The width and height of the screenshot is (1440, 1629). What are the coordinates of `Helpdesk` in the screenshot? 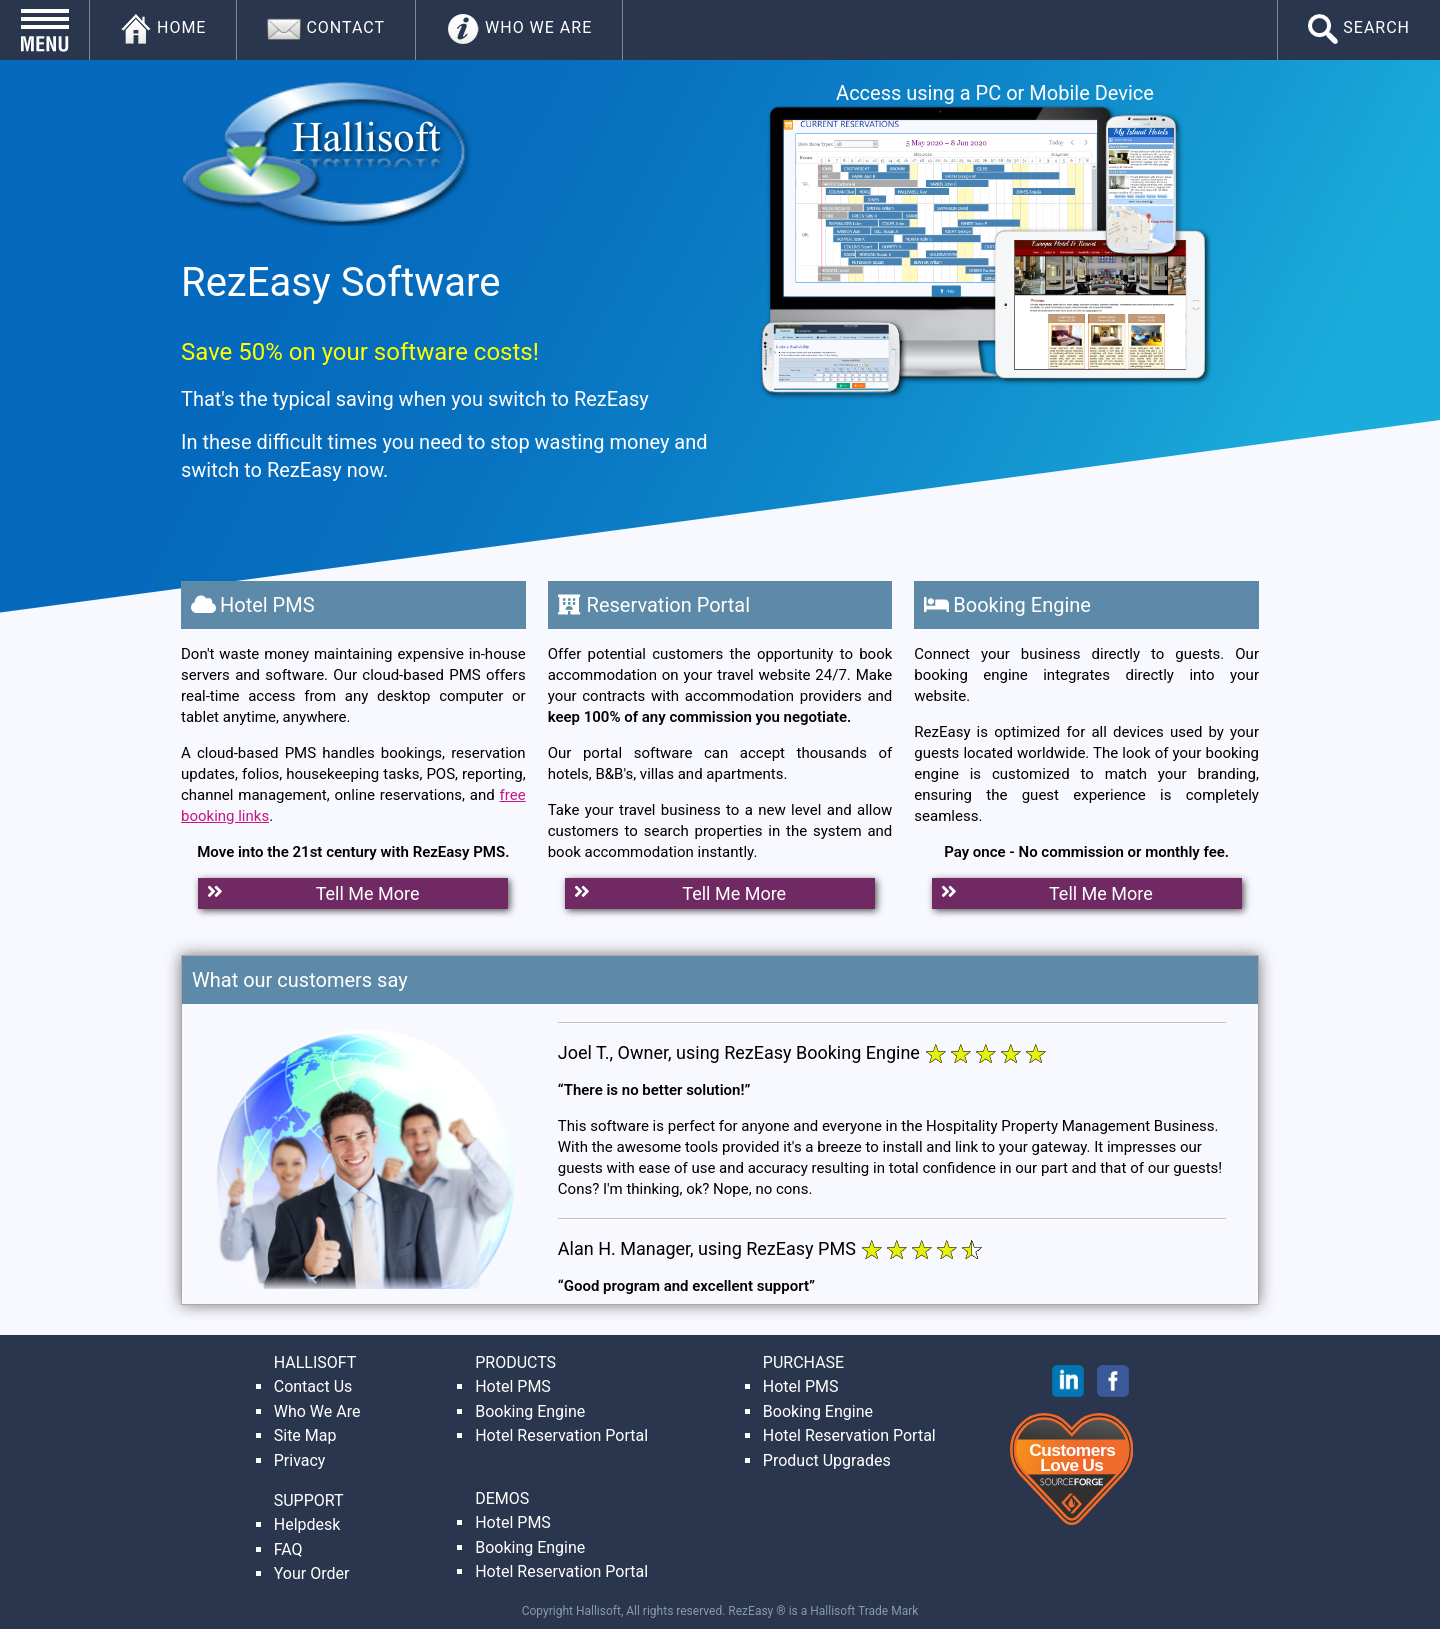 It's located at (307, 1524).